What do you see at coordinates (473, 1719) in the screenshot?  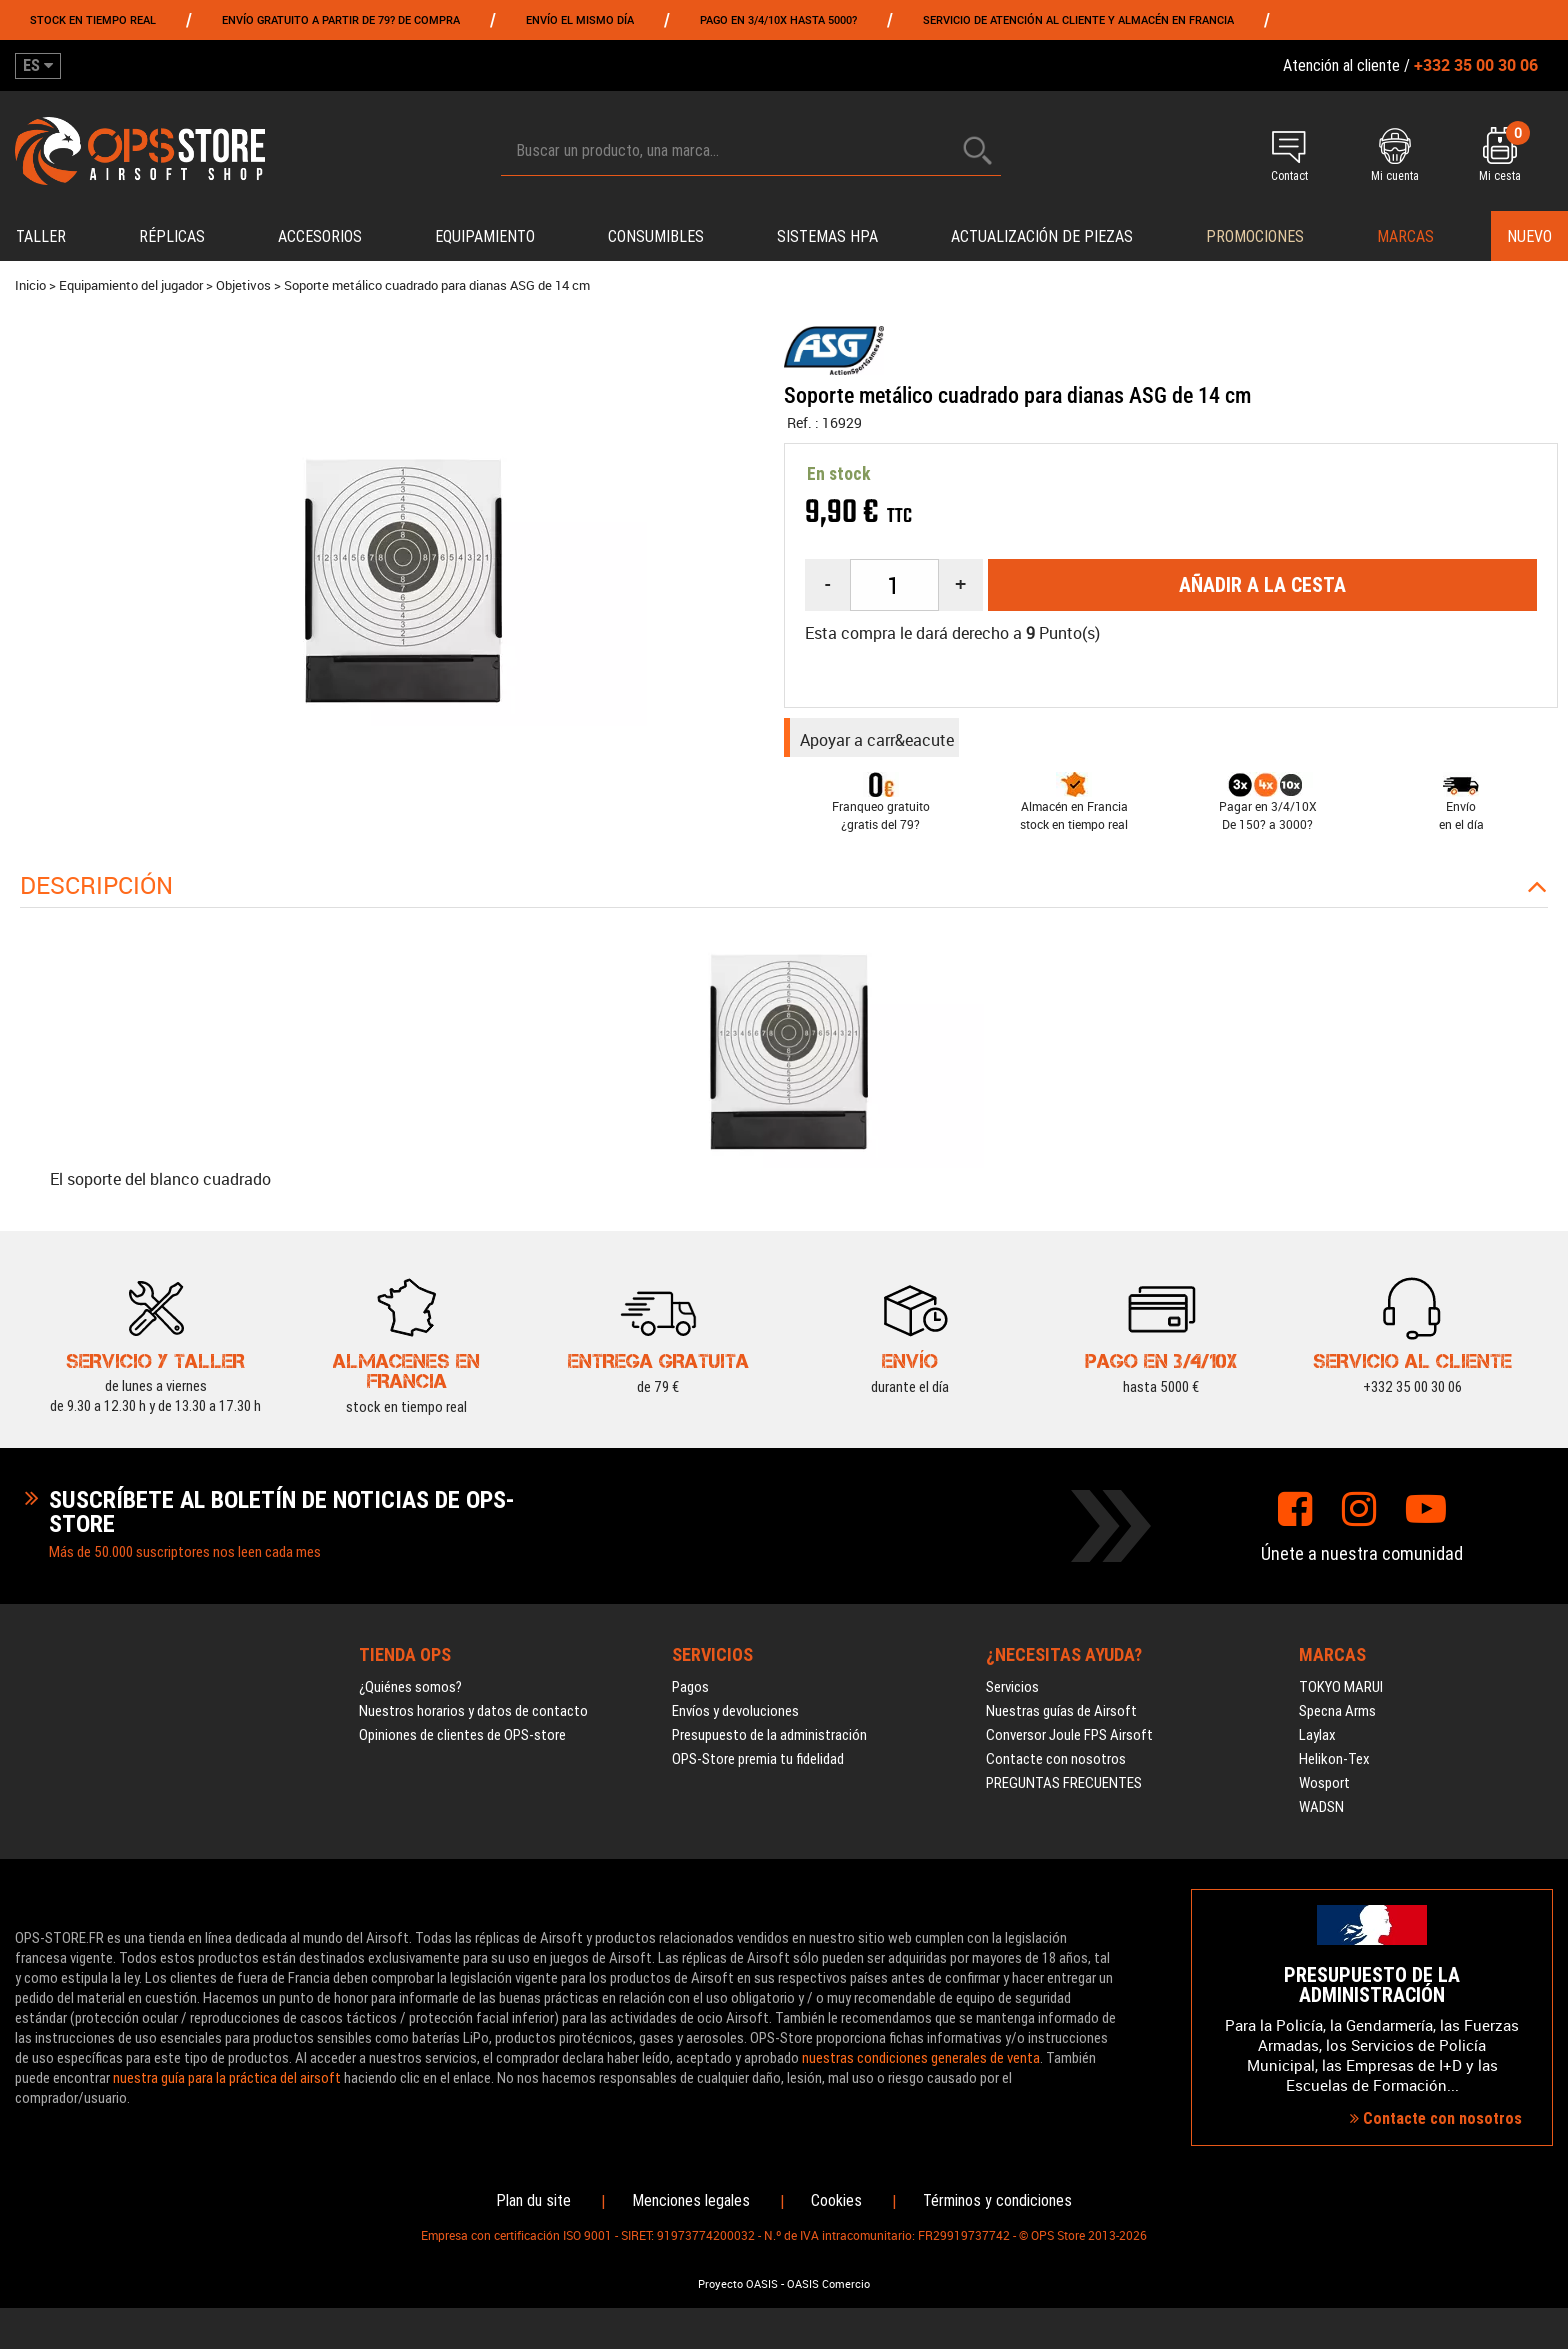 I see `Nuestros horarios y datos de contacto` at bounding box center [473, 1719].